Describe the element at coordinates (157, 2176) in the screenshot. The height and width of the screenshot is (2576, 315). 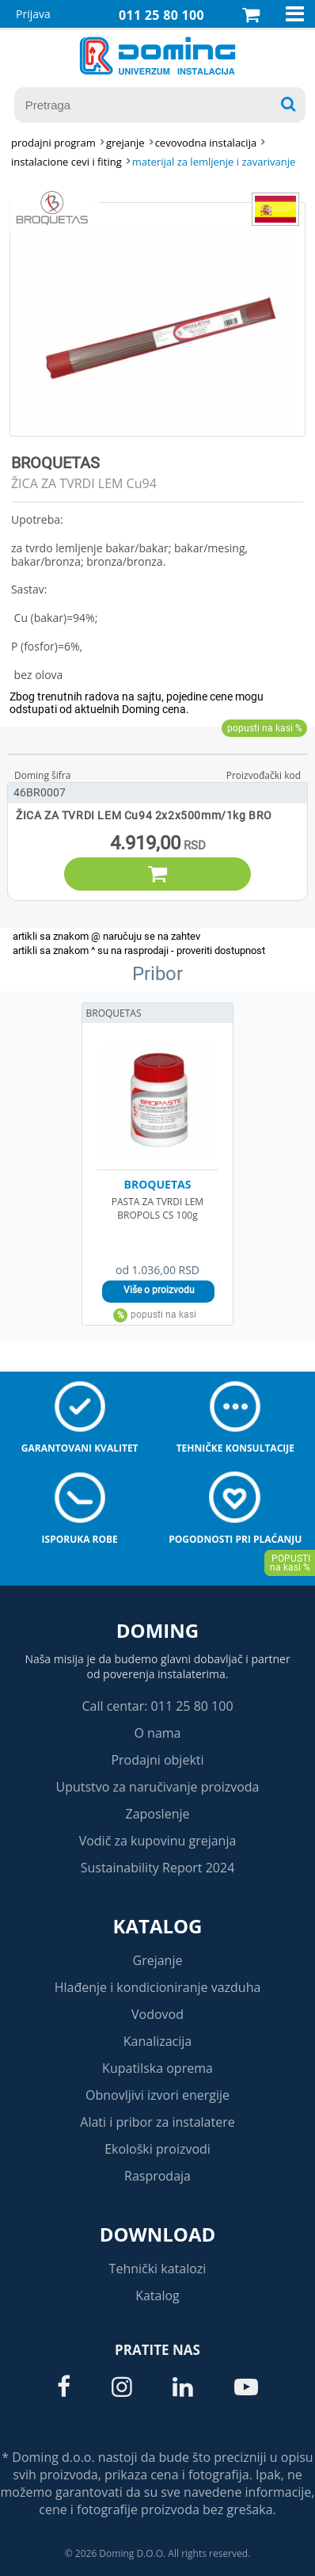
I see `Rasprodaja` at that location.